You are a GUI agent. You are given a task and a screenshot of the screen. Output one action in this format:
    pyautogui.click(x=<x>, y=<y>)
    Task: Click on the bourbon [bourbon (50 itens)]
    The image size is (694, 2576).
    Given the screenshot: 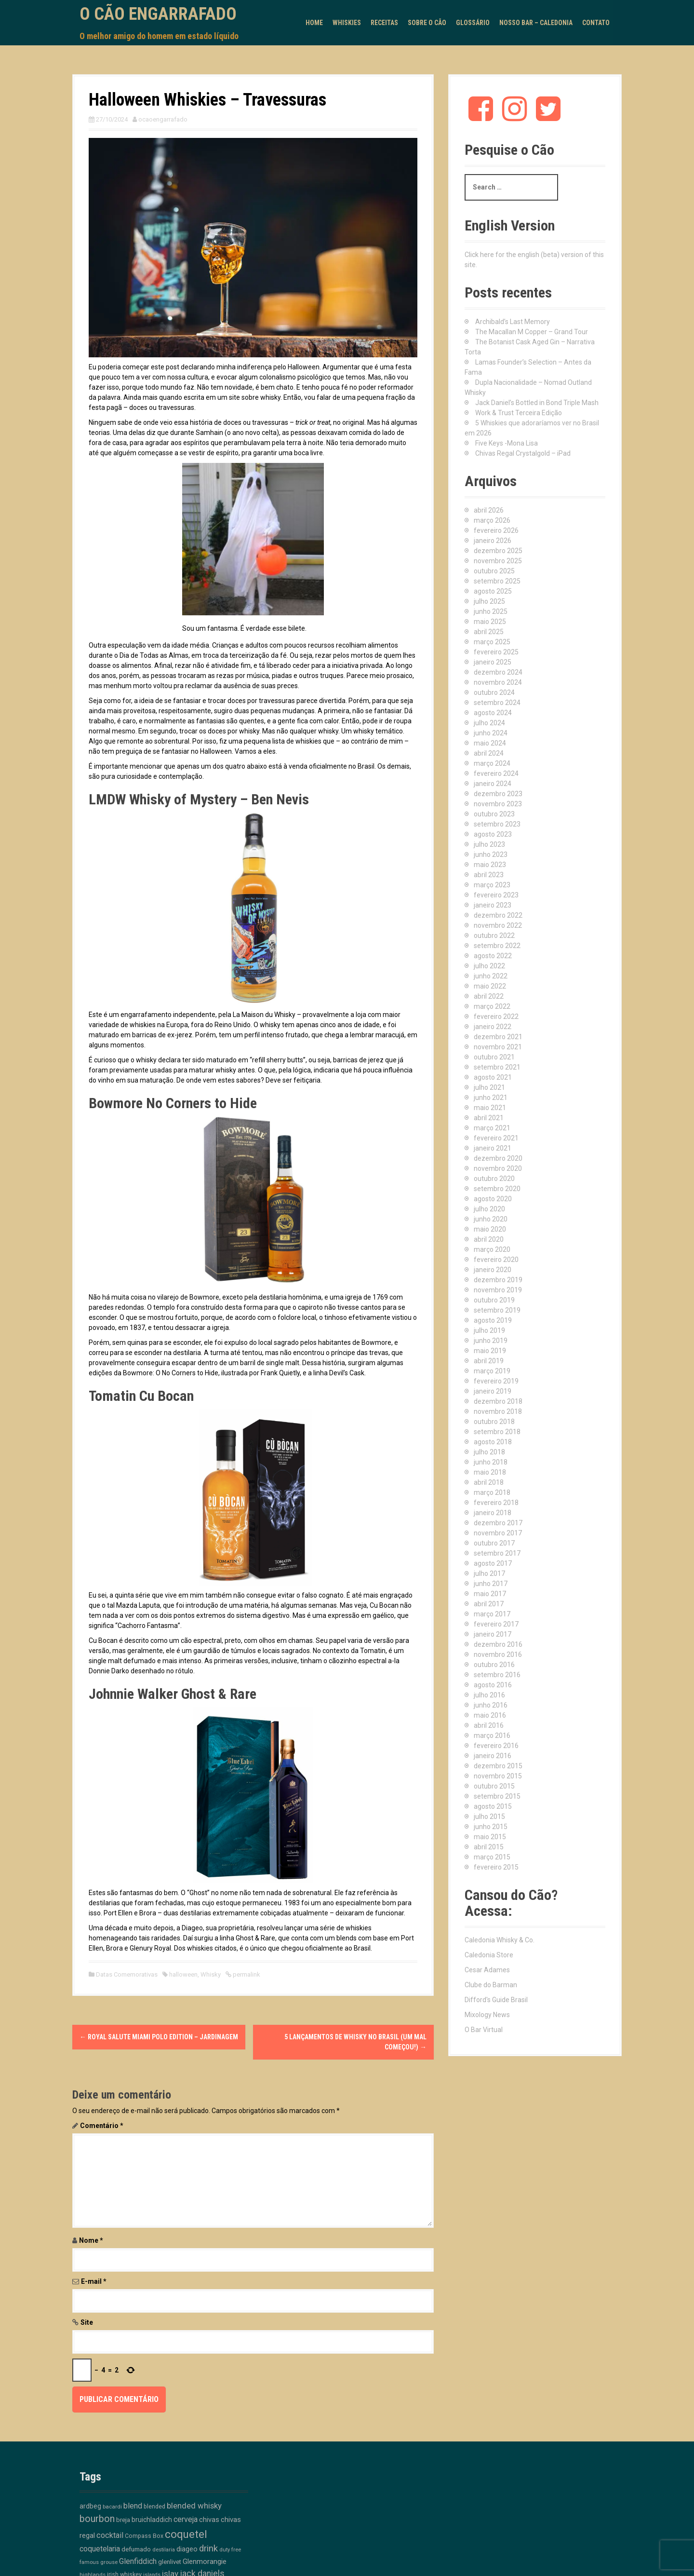 What is the action you would take?
    pyautogui.click(x=97, y=2518)
    